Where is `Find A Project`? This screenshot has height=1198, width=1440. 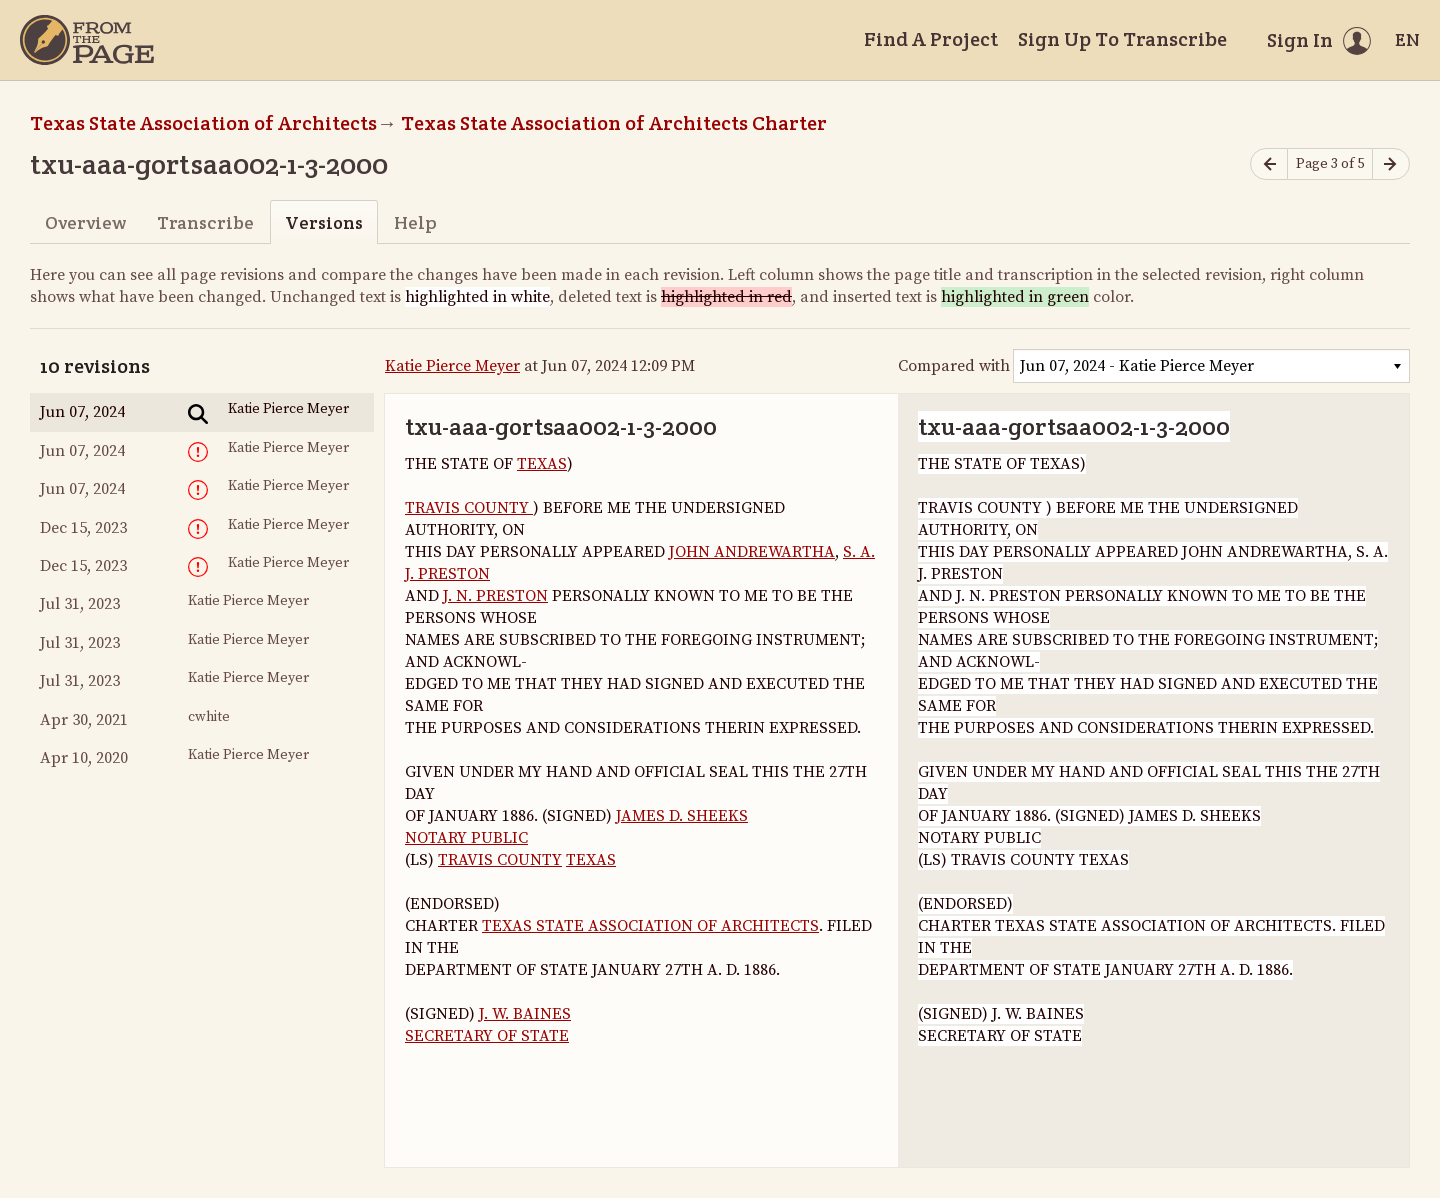
Find A Project is located at coordinates (931, 39).